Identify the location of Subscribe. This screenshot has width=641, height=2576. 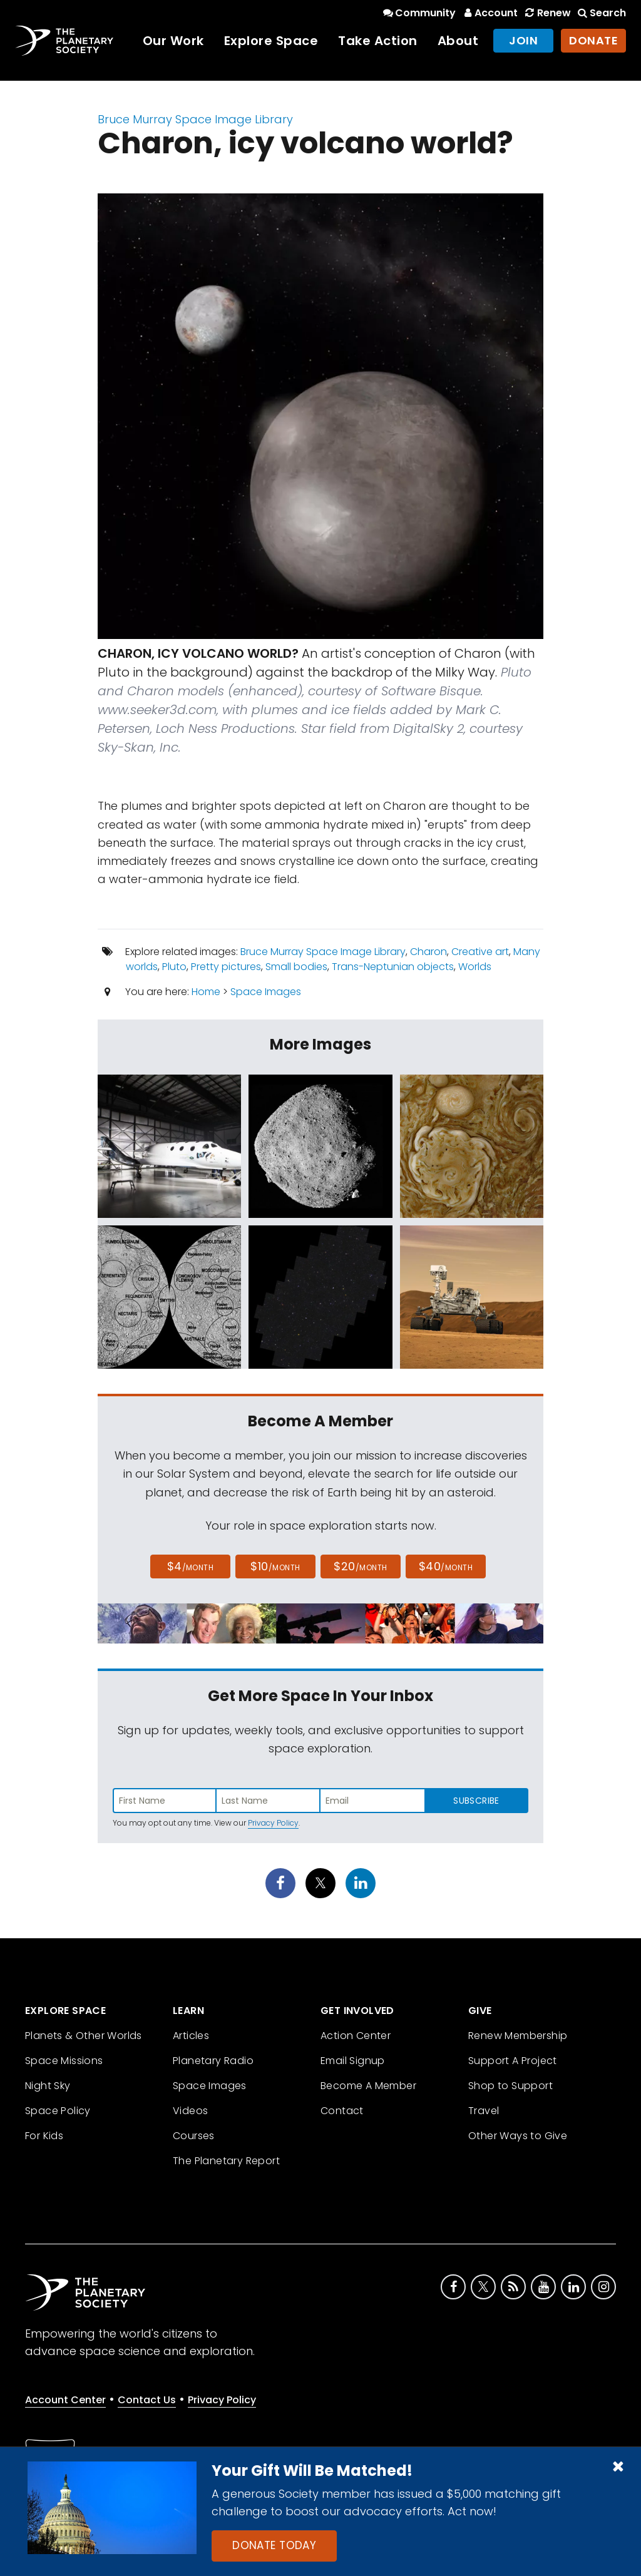
(476, 1800).